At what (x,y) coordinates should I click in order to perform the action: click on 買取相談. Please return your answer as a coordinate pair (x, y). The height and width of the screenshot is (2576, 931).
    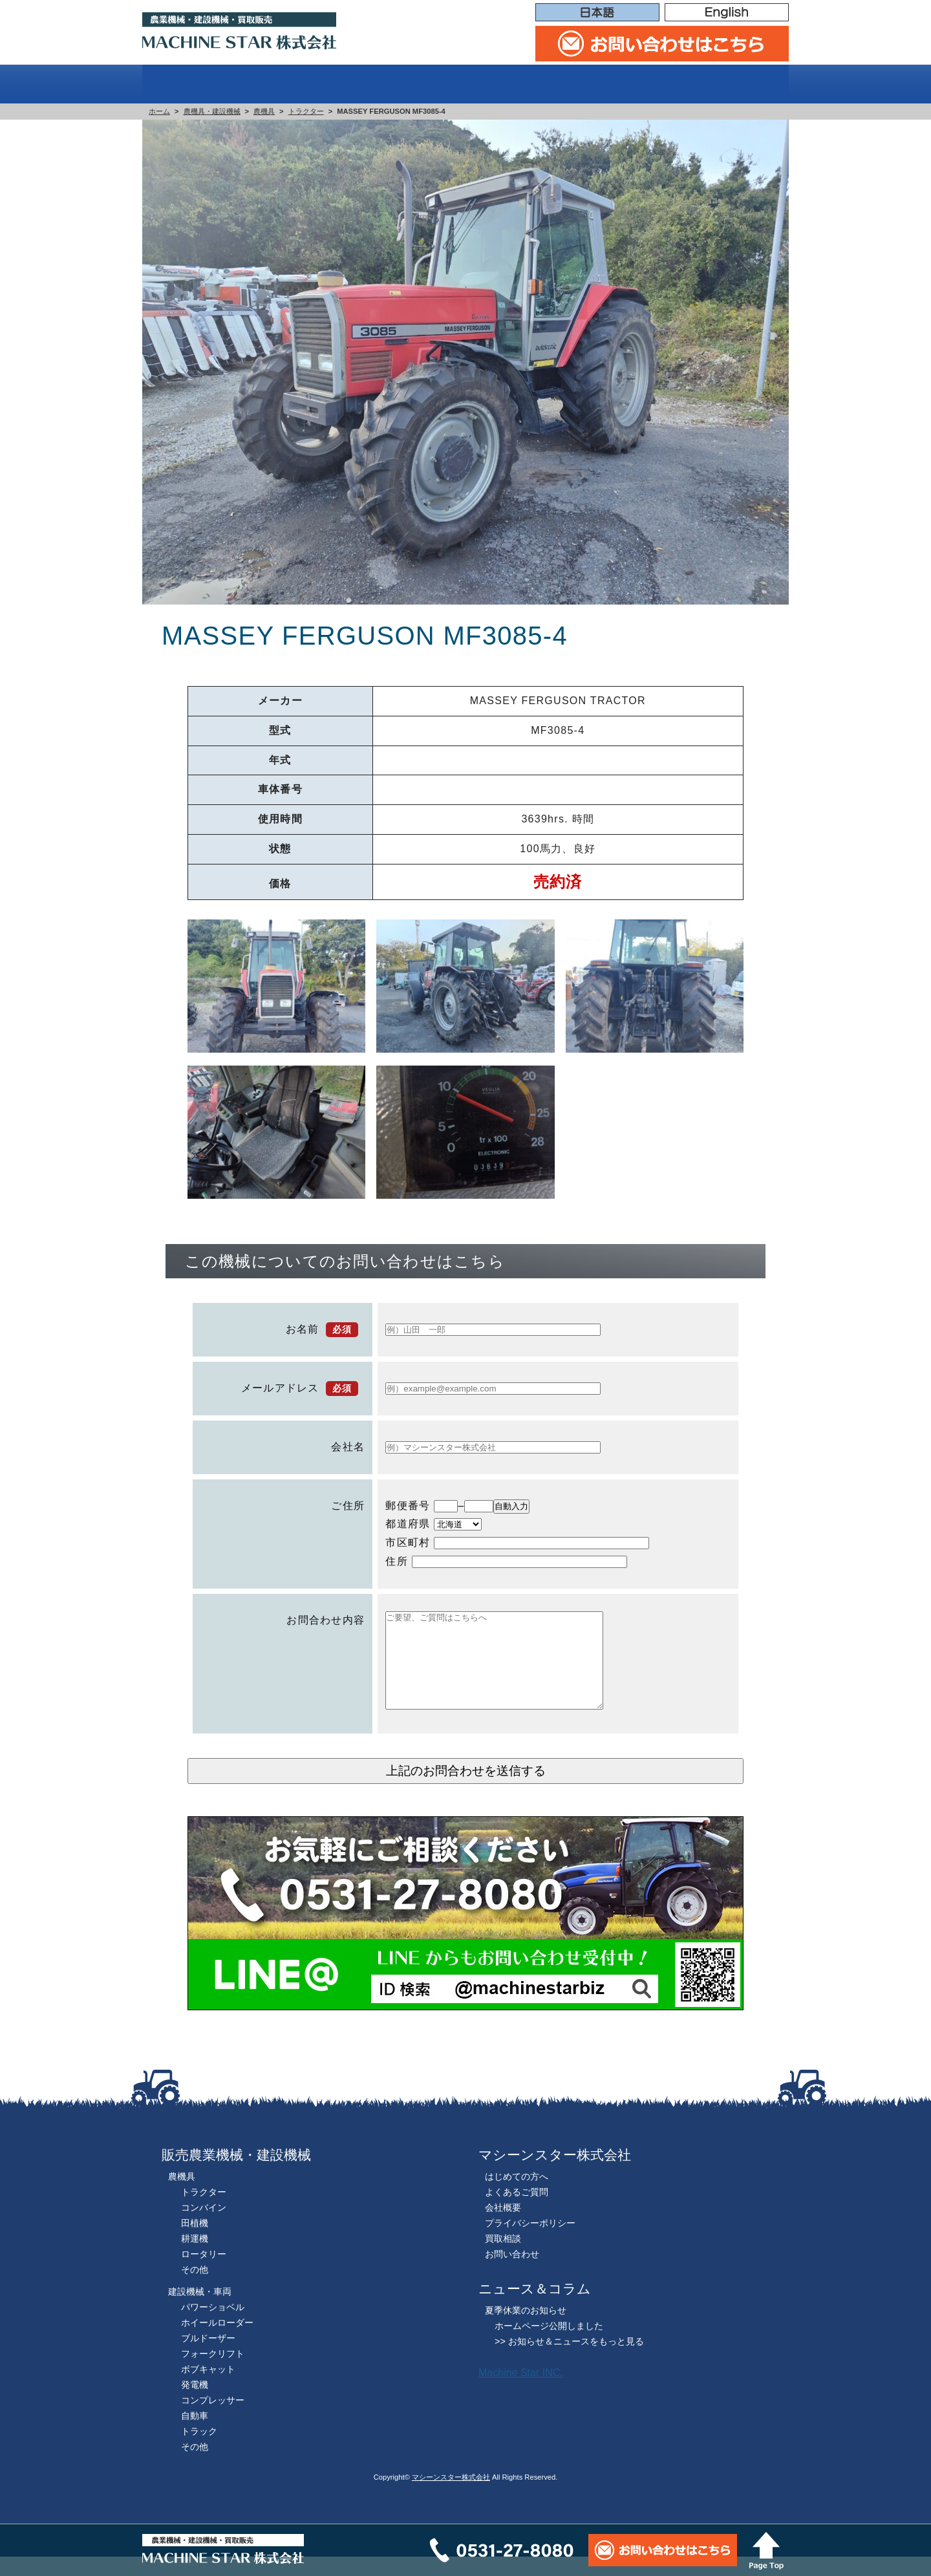
    Looking at the image, I should click on (650, 84).